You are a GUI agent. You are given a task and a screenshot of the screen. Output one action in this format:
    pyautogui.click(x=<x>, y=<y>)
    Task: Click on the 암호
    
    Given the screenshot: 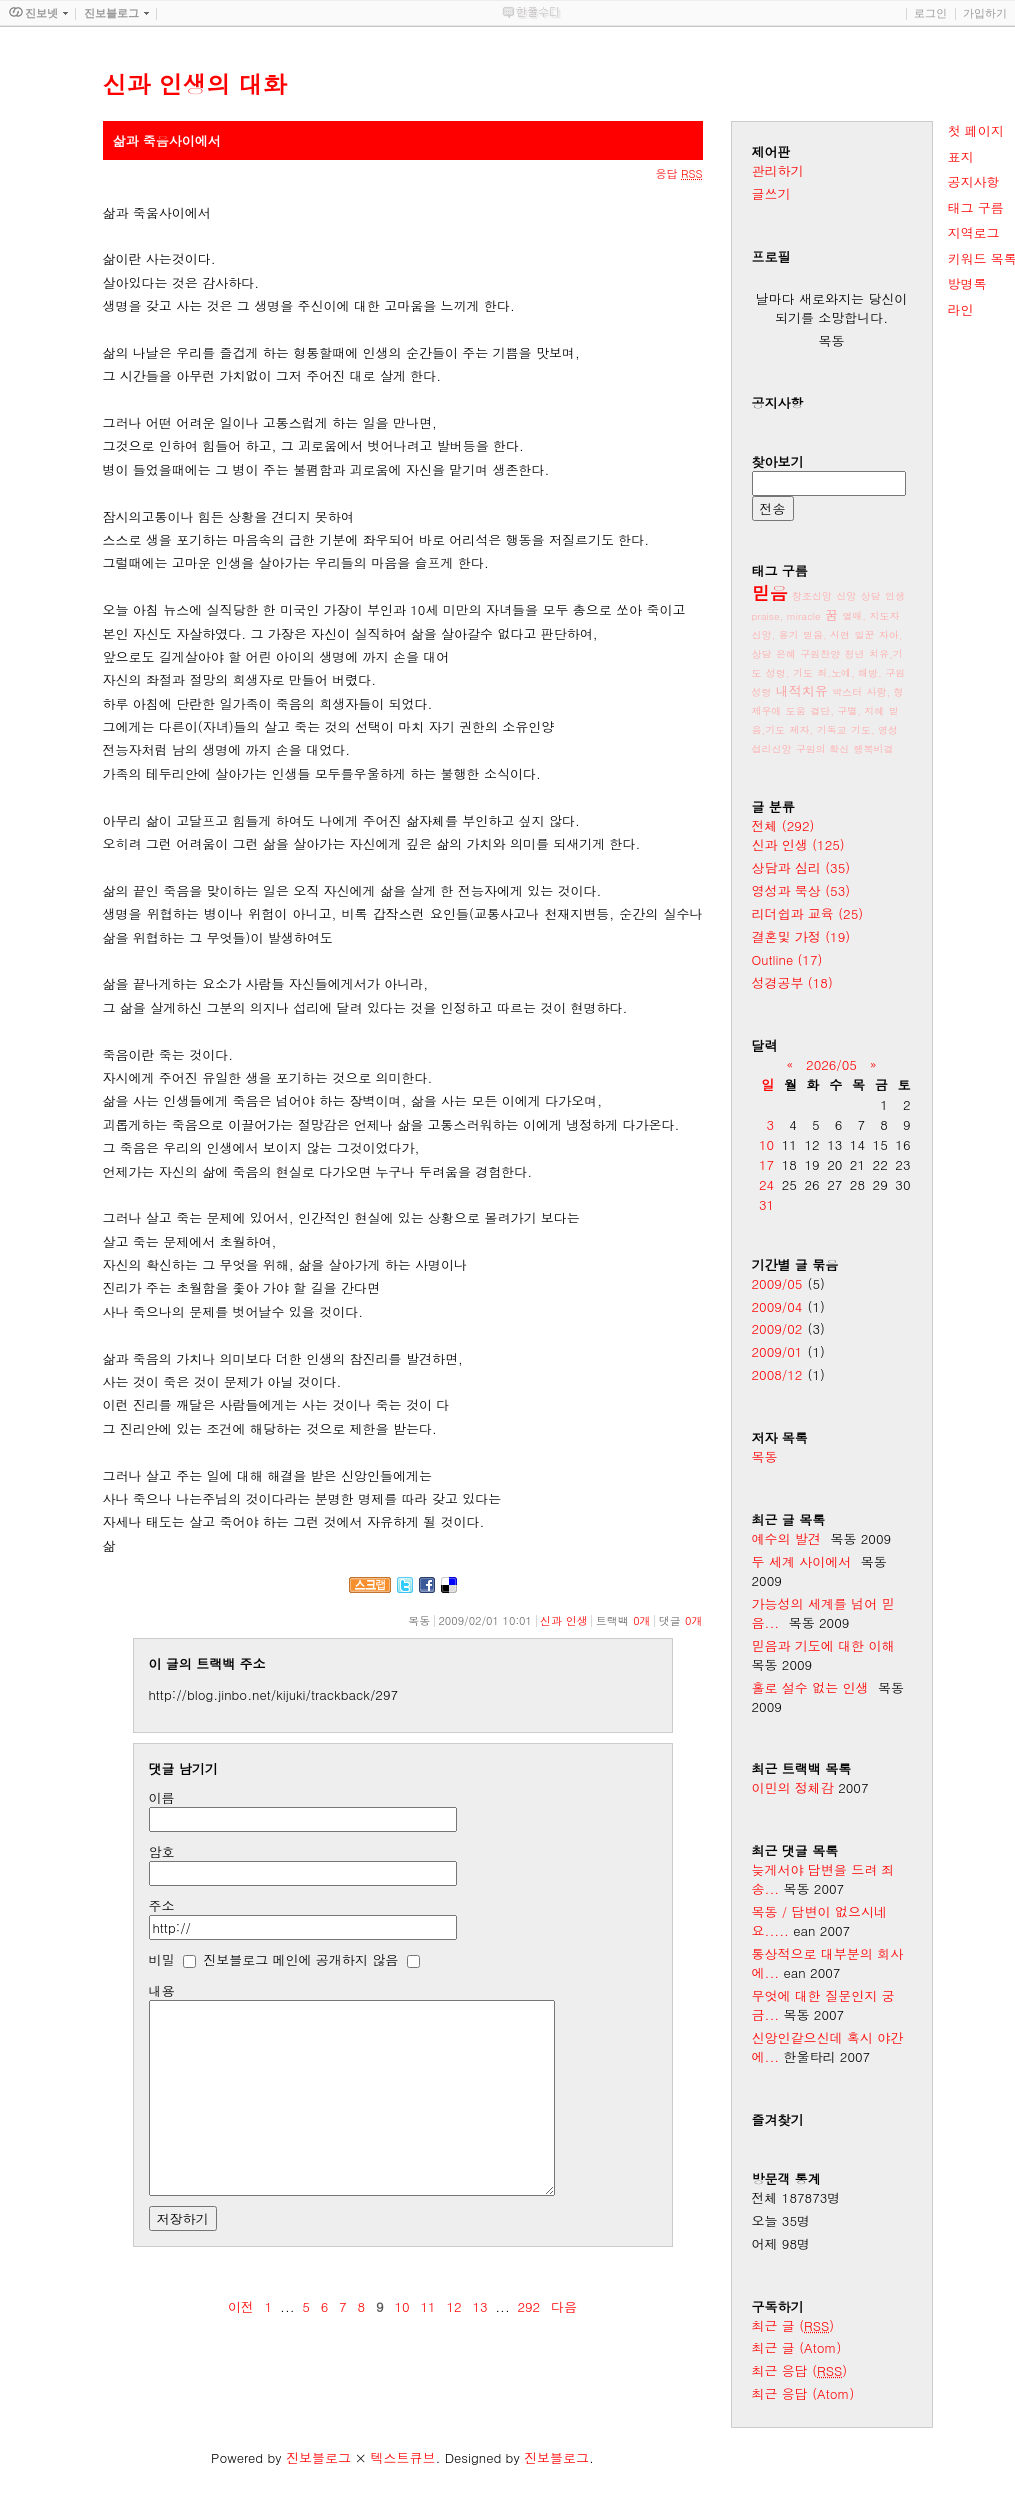 What is the action you would take?
    pyautogui.click(x=162, y=1851)
    